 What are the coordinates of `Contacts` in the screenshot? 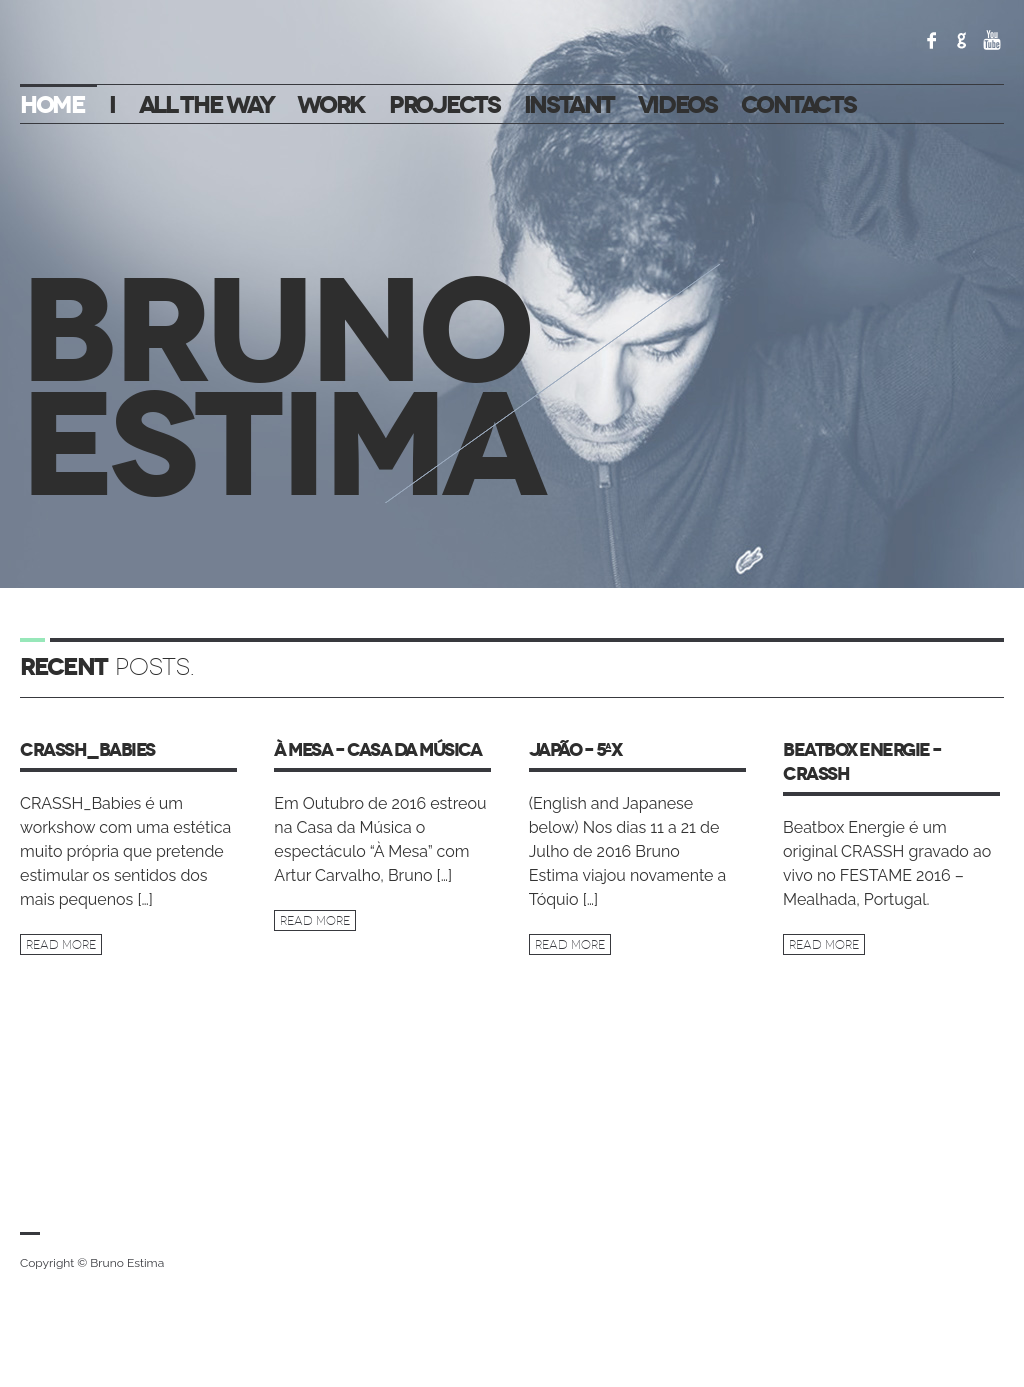 It's located at (798, 105).